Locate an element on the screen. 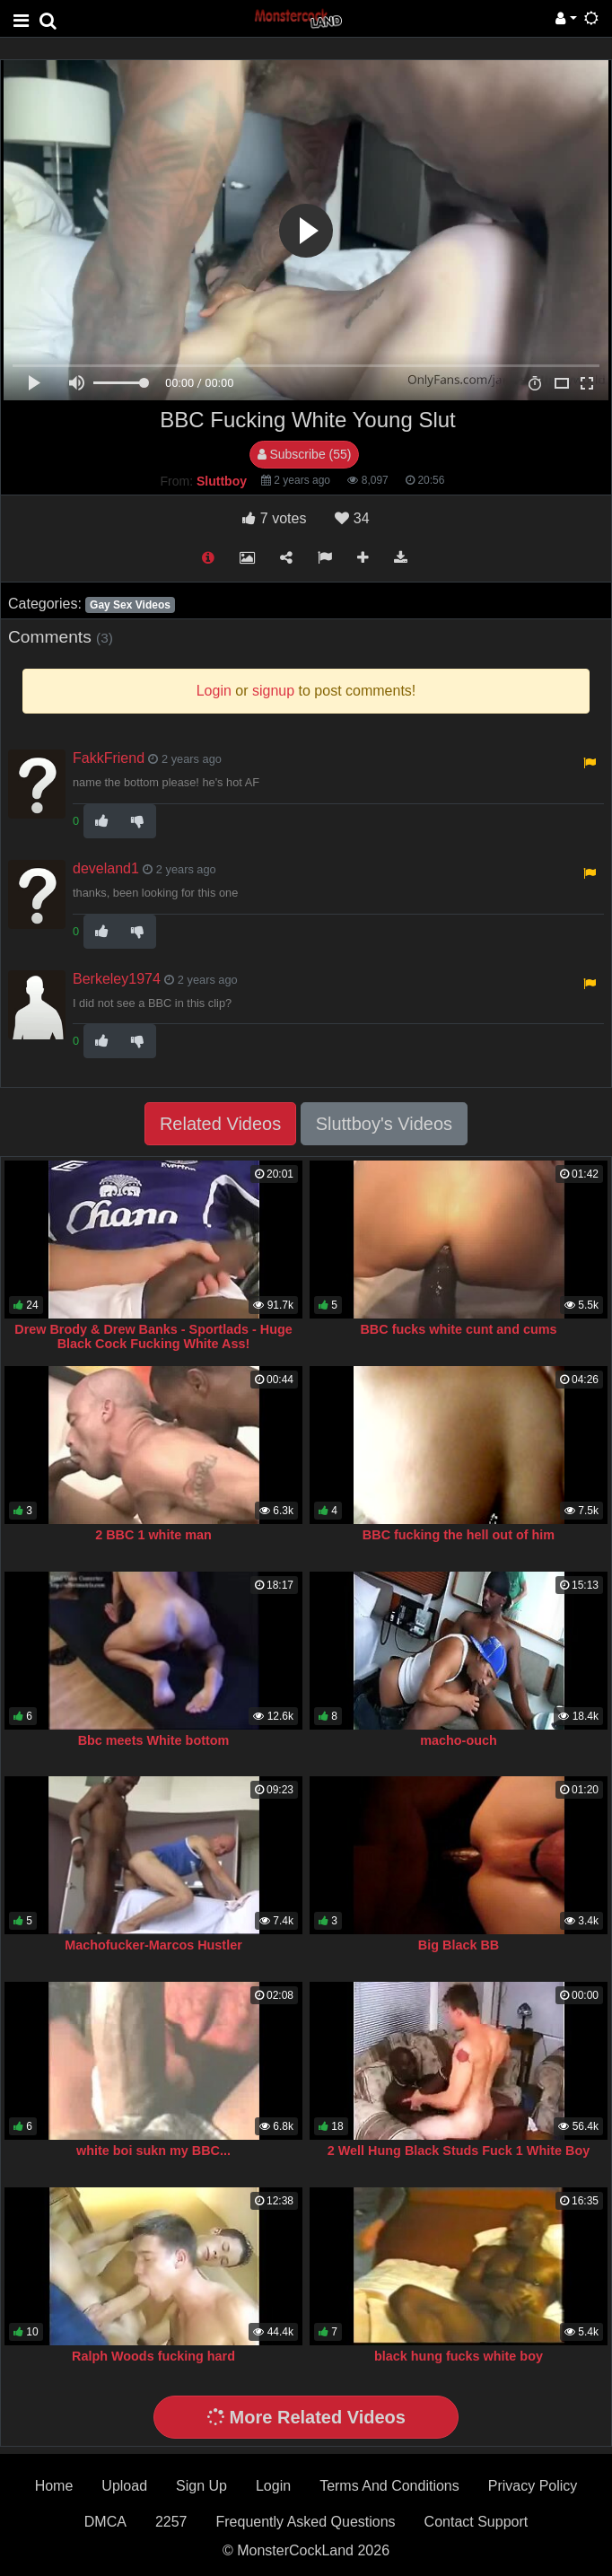 This screenshot has height=2576, width=612. Contact Support is located at coordinates (476, 2521).